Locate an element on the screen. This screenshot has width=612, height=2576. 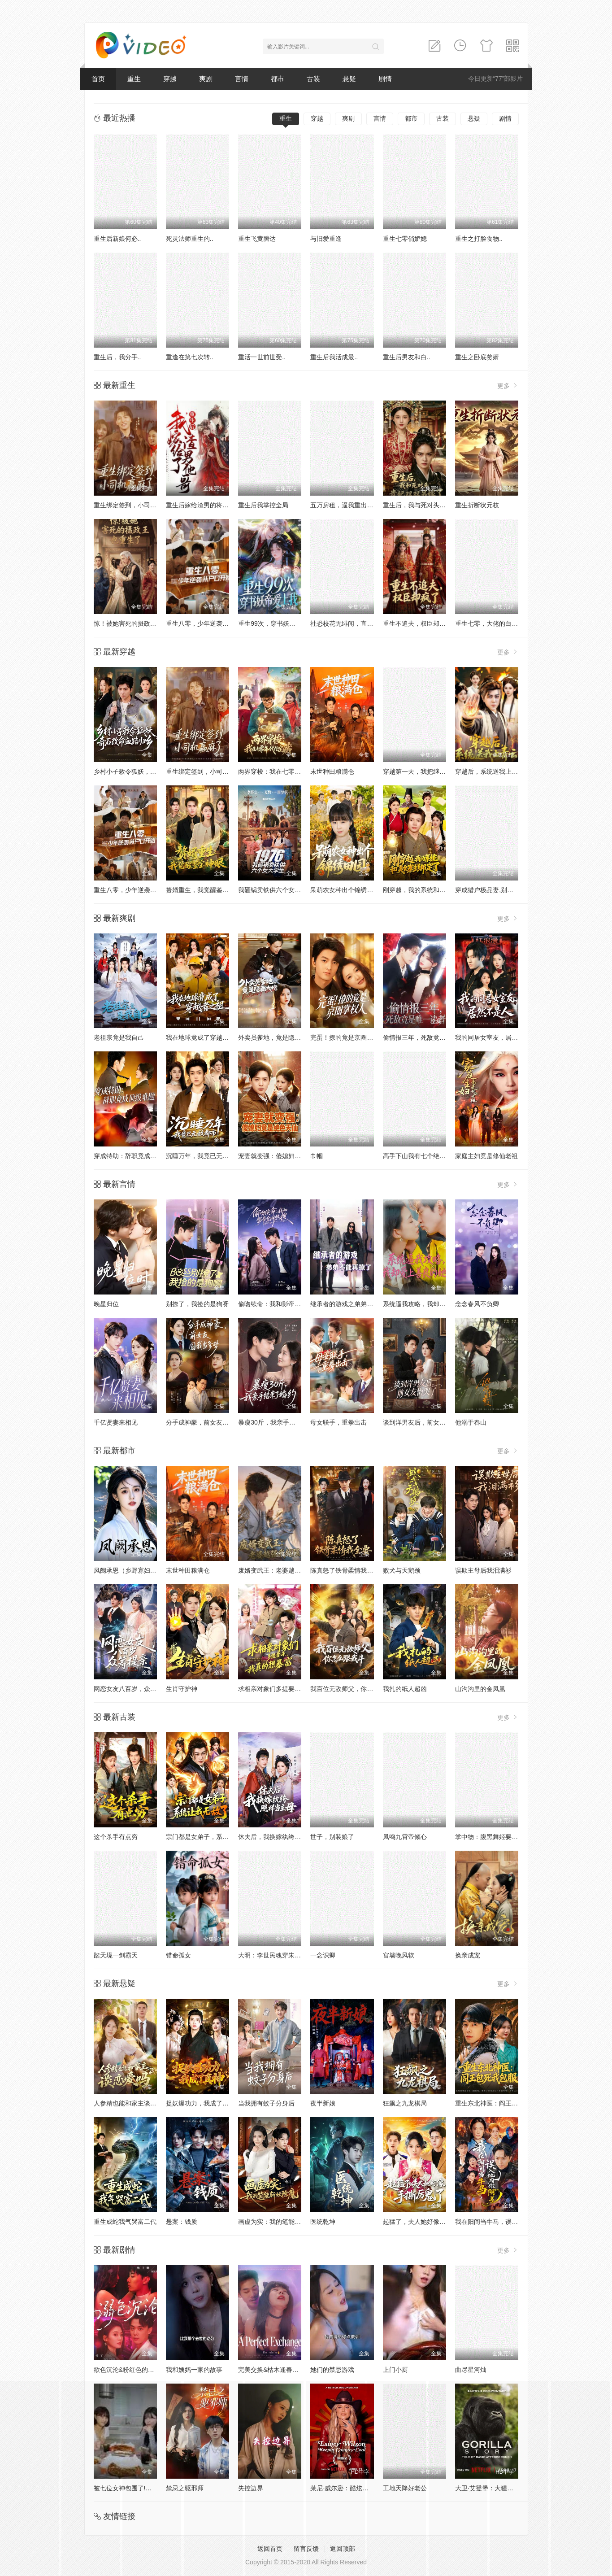
重生不追夫，权臣却疯了 is located at coordinates (417, 623).